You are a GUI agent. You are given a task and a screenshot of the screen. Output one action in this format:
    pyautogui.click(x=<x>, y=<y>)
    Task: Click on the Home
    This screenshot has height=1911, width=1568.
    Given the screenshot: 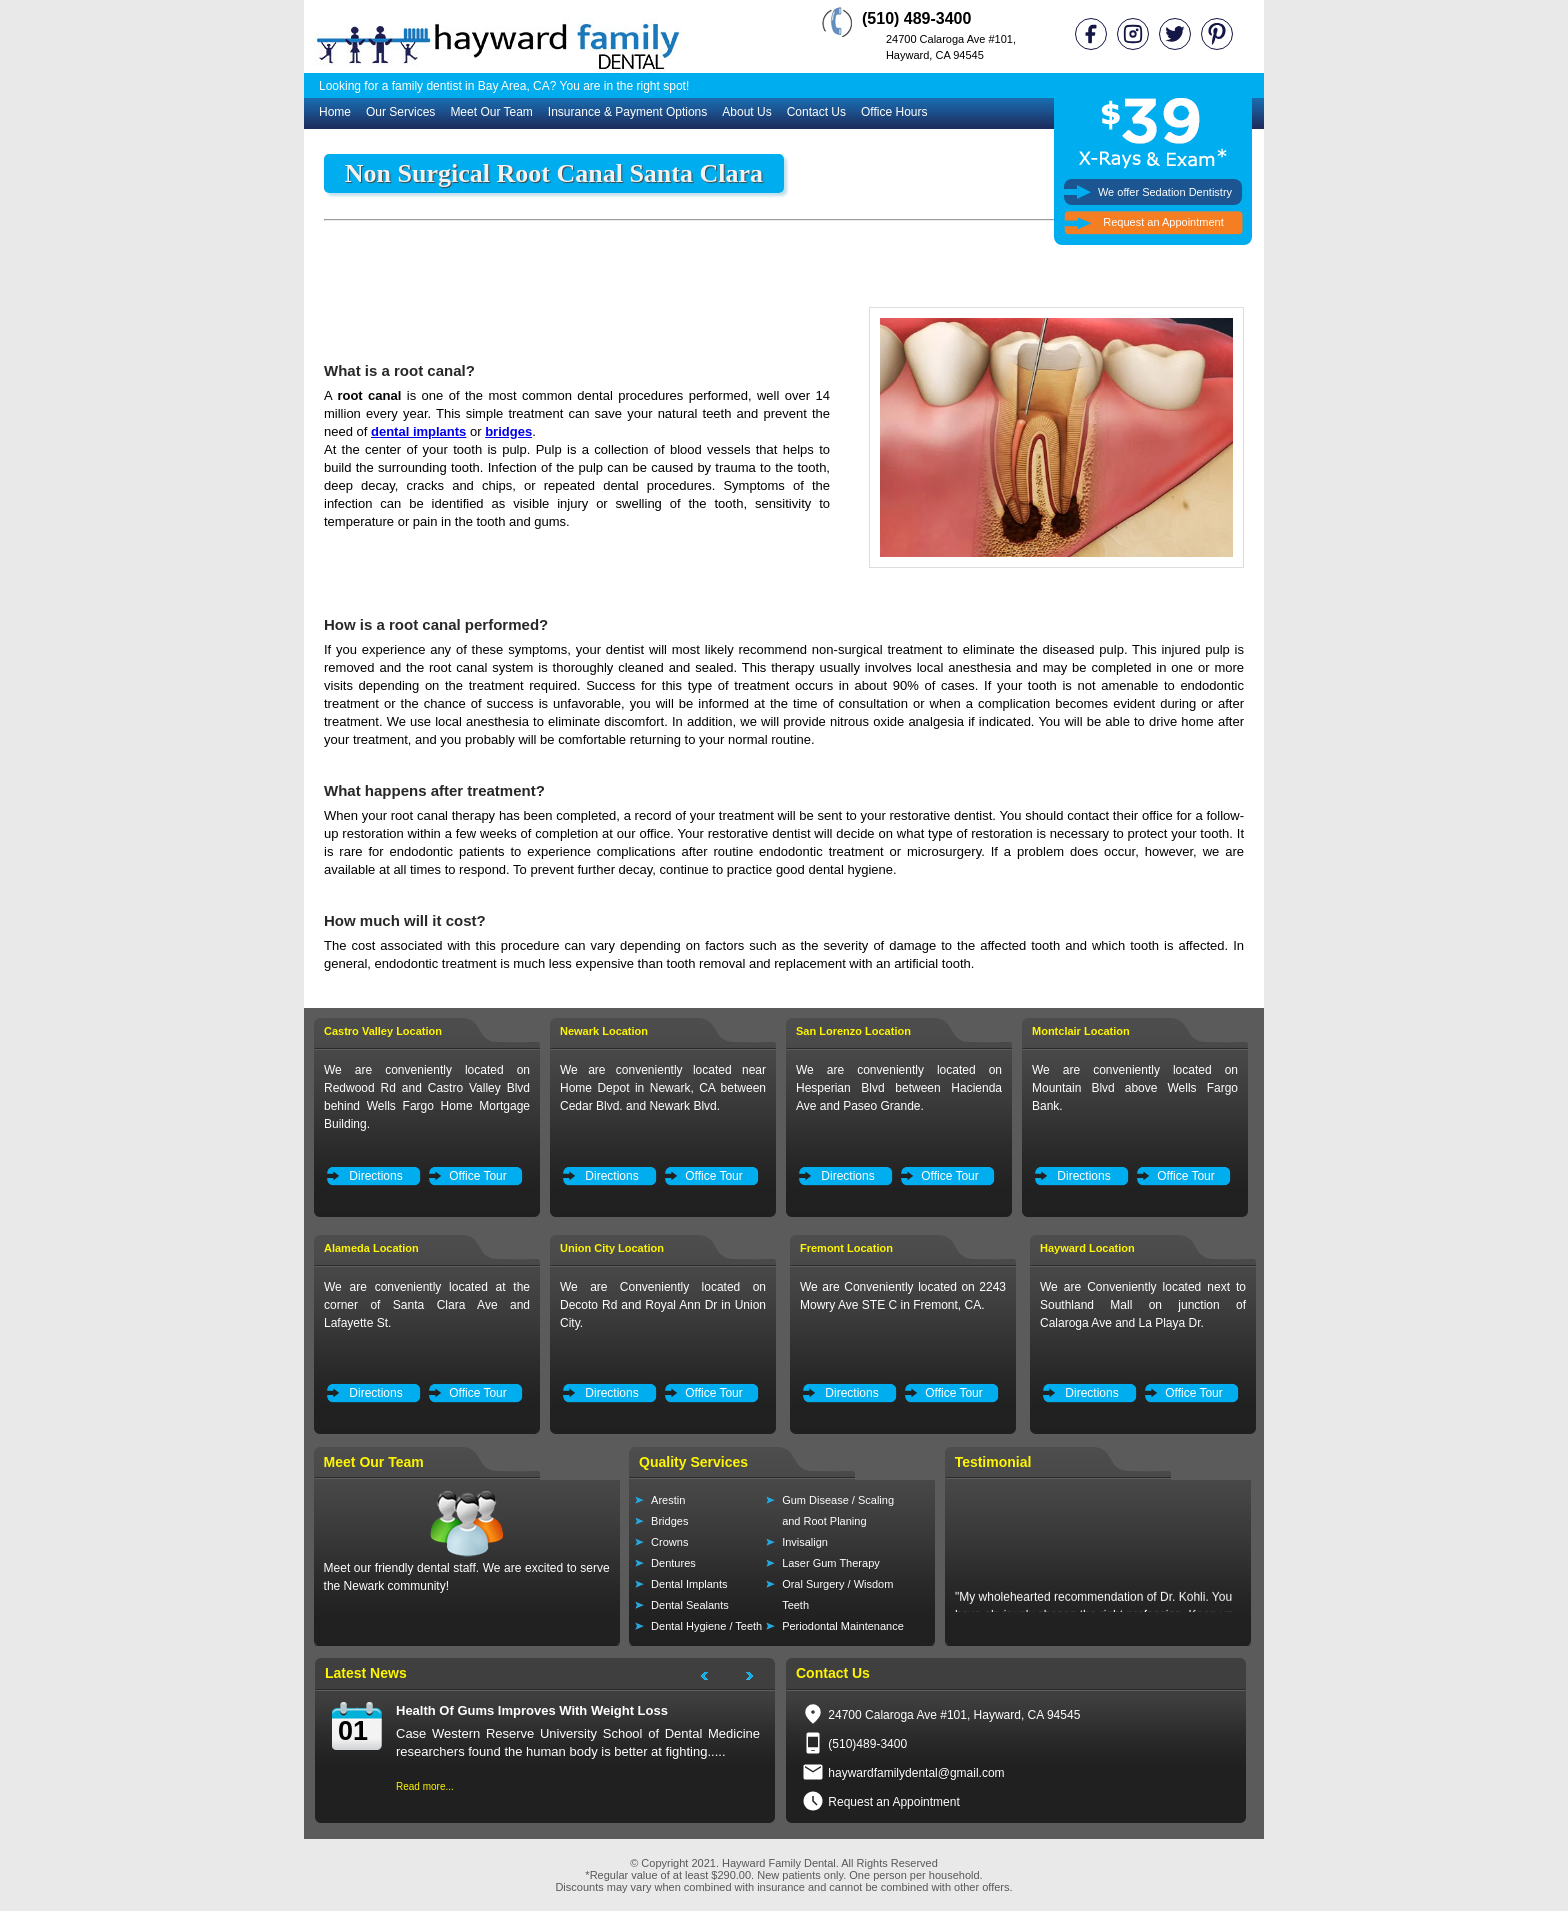 What is the action you would take?
    pyautogui.click(x=335, y=112)
    